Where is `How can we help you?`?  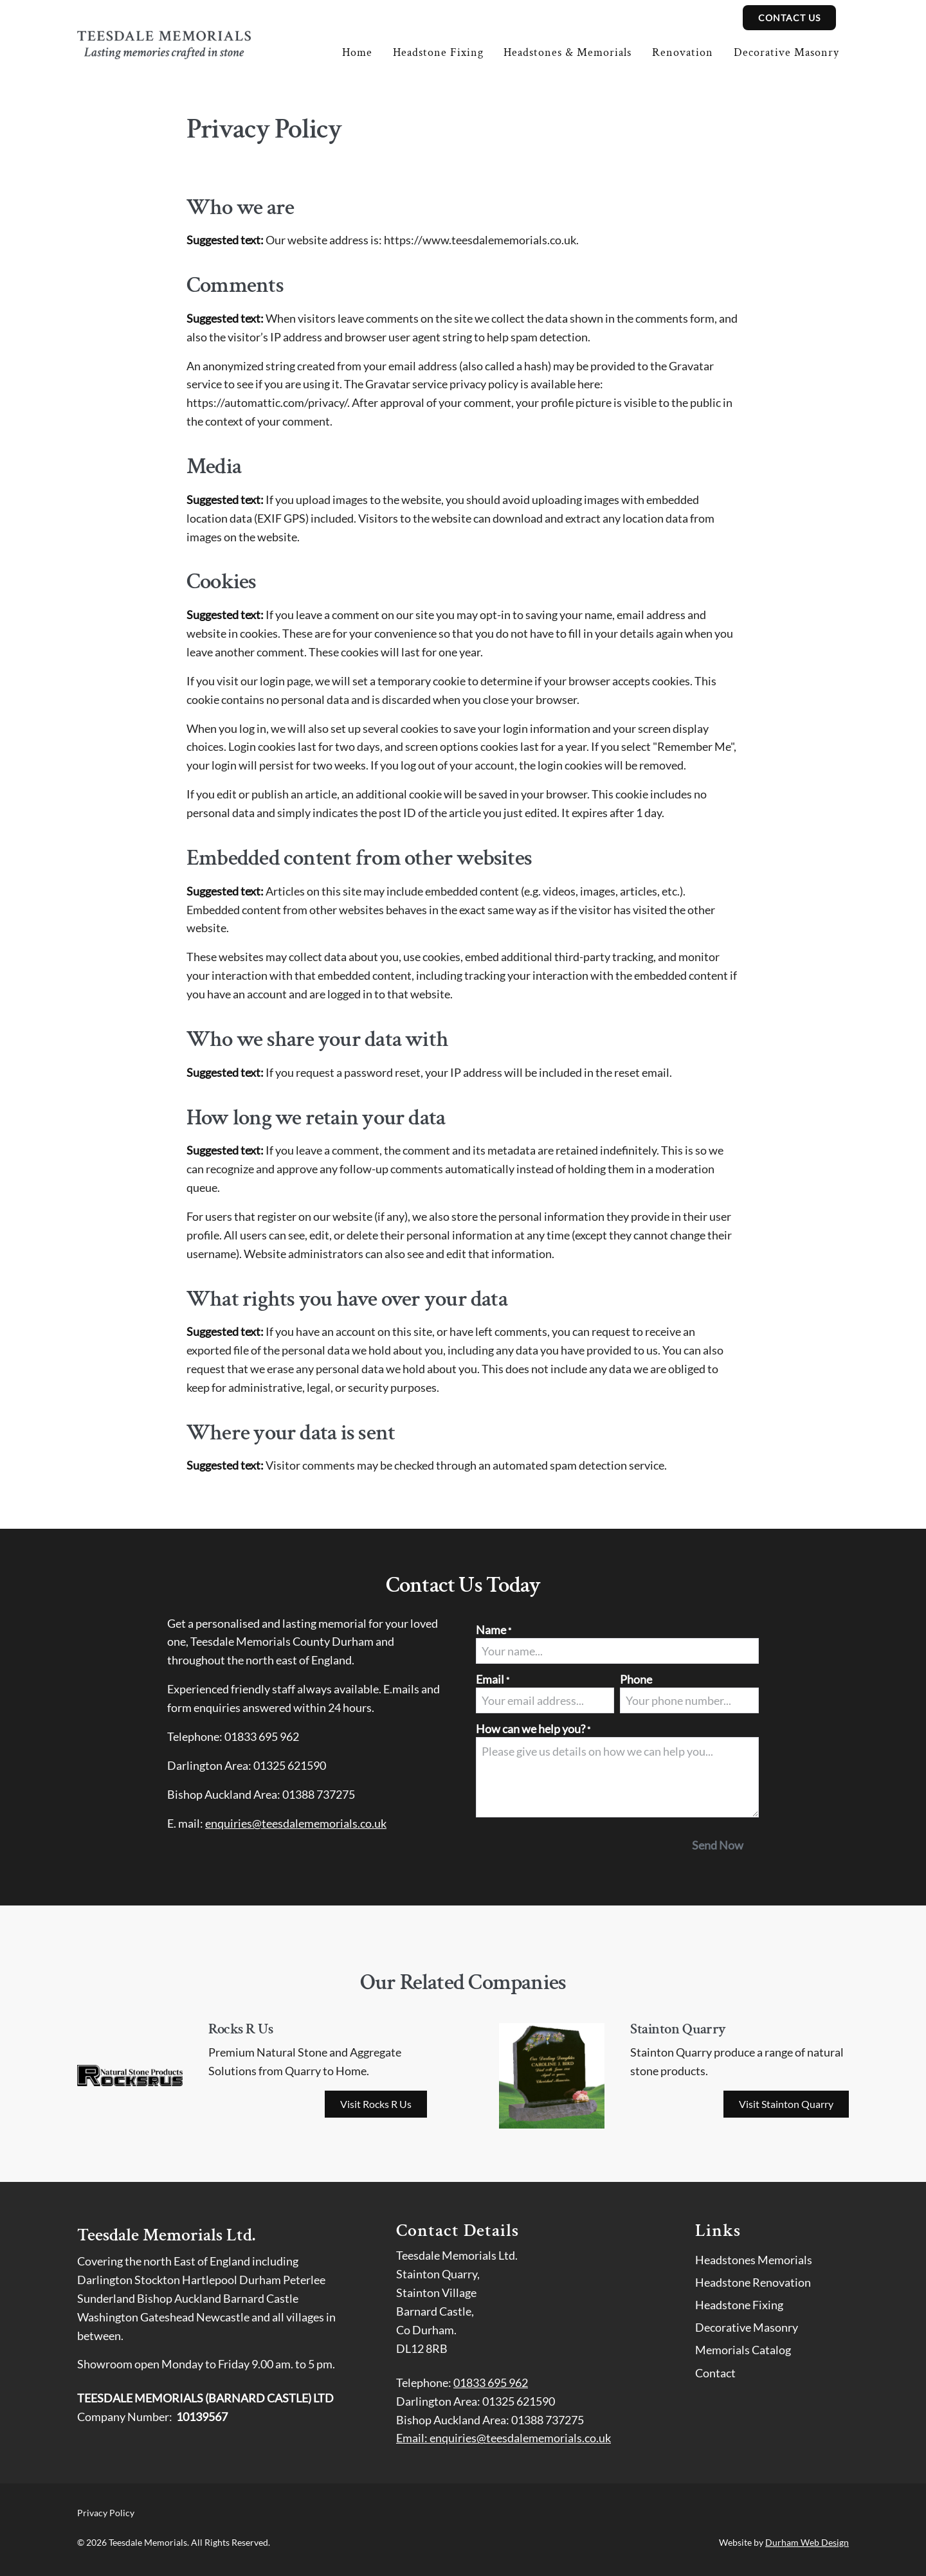
How can we help you? is located at coordinates (533, 1729).